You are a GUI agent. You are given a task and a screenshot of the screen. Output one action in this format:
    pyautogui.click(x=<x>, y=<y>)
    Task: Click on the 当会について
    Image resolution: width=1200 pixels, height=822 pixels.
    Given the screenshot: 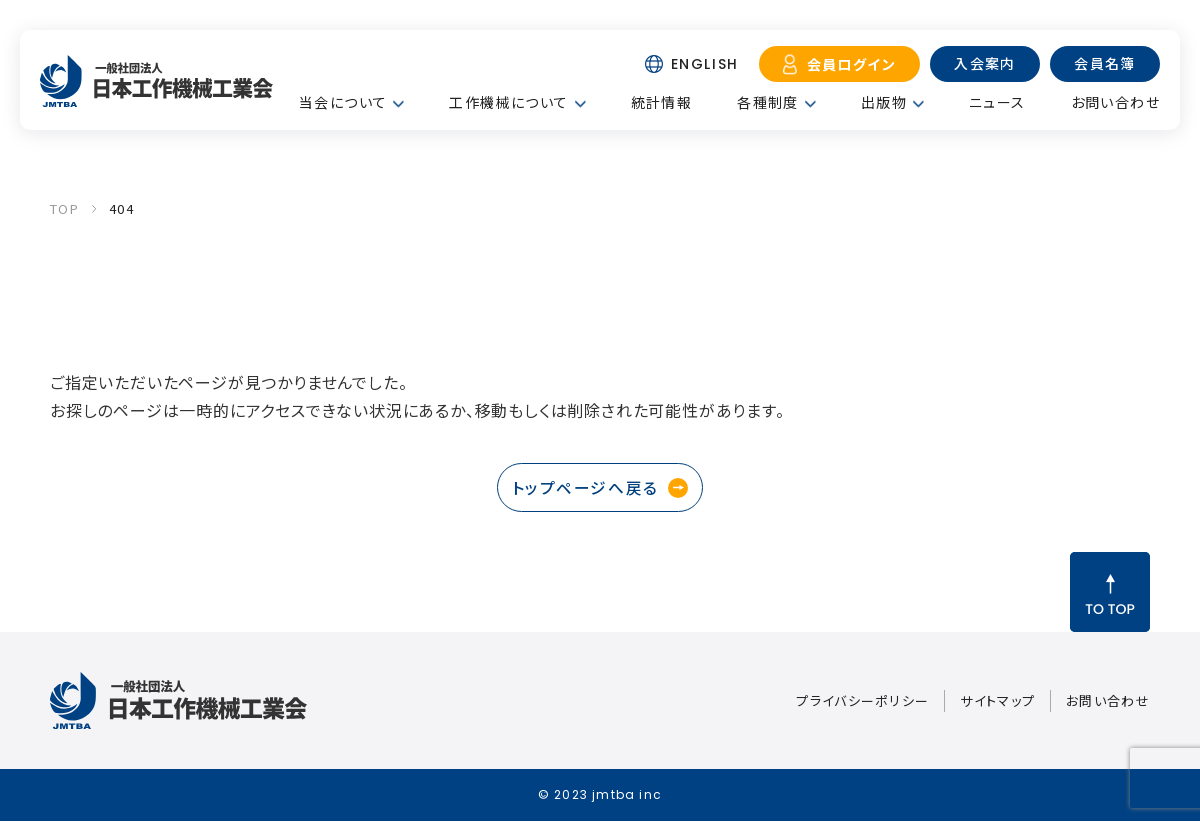 What is the action you would take?
    pyautogui.click(x=343, y=102)
    